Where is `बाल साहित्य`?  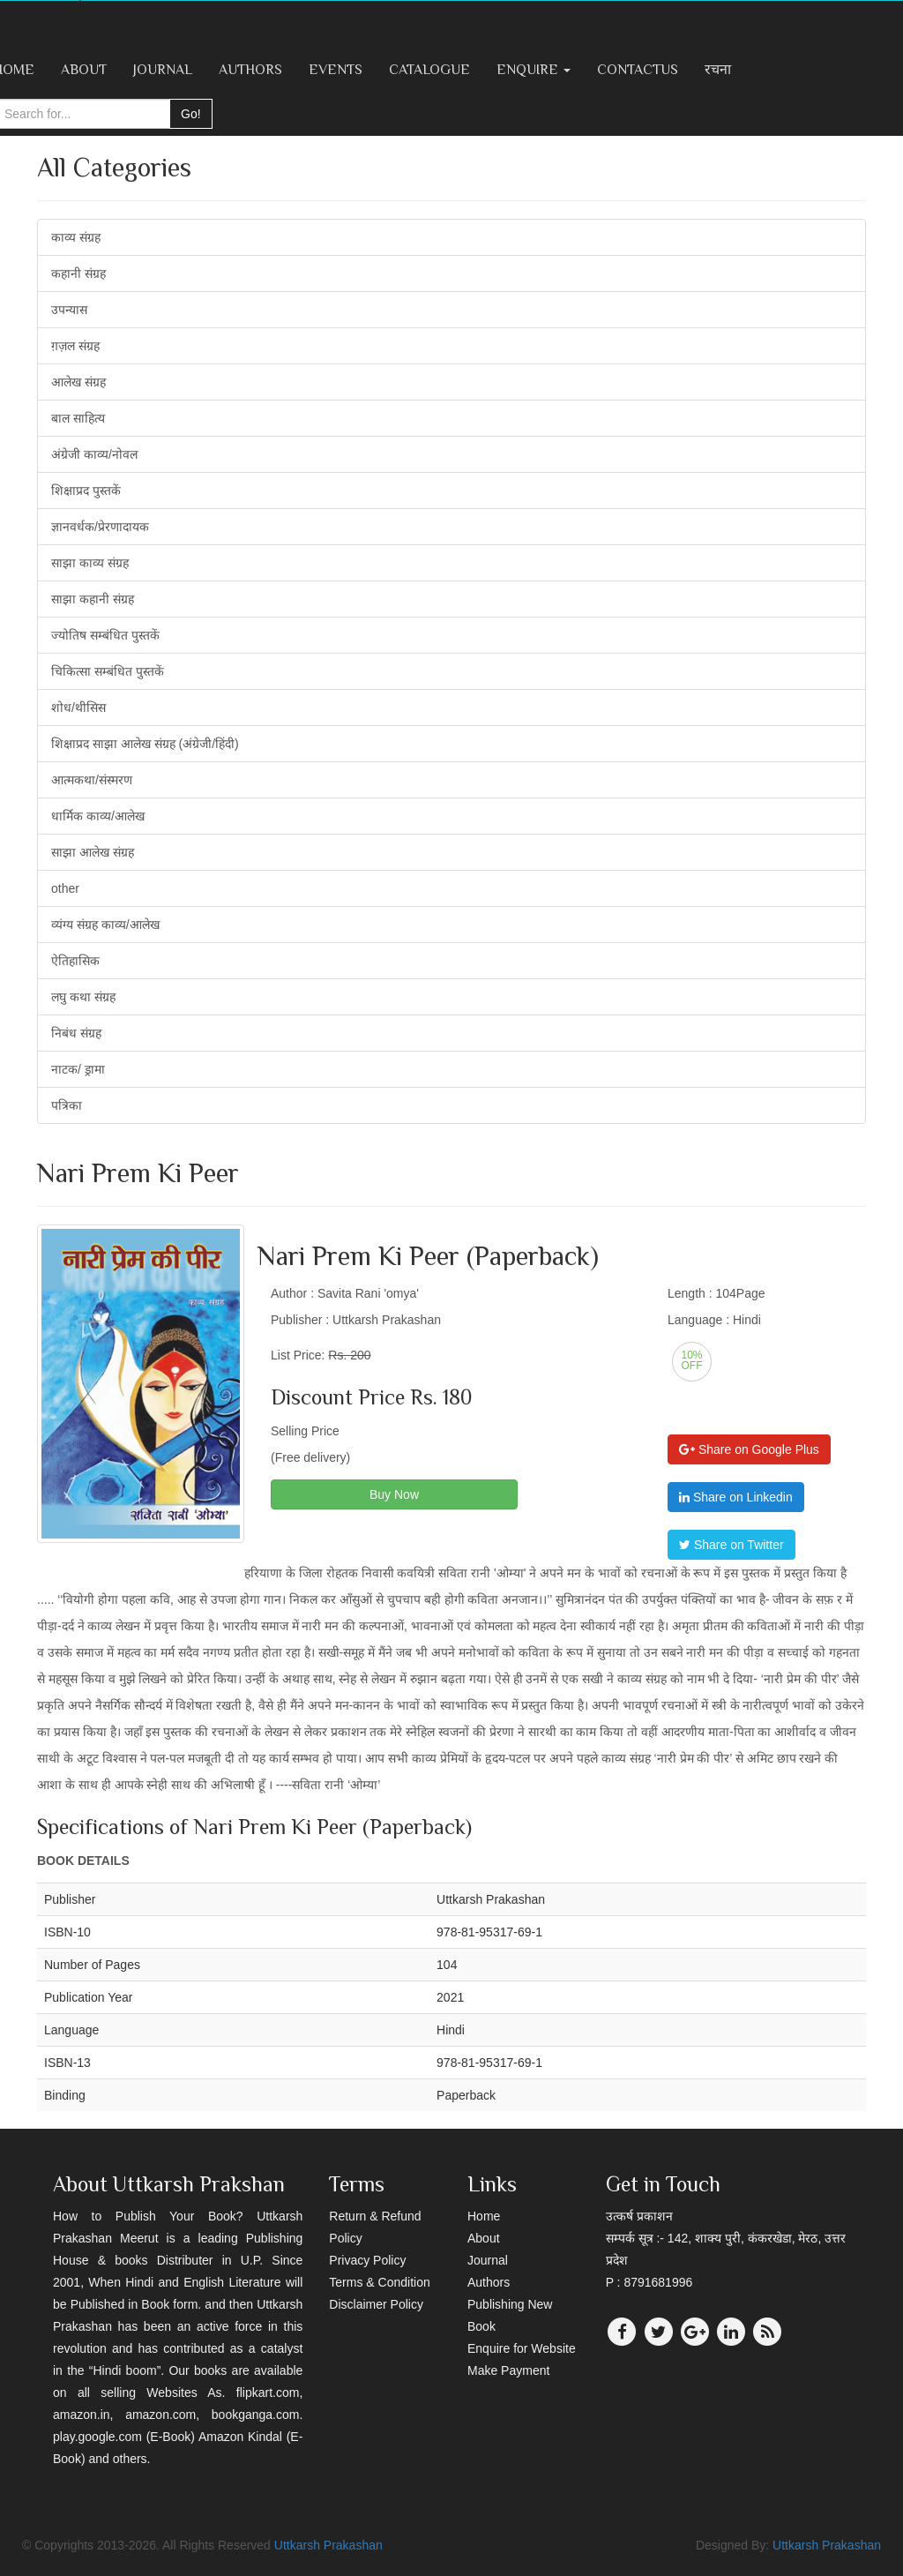 बाल साहित्य is located at coordinates (78, 418).